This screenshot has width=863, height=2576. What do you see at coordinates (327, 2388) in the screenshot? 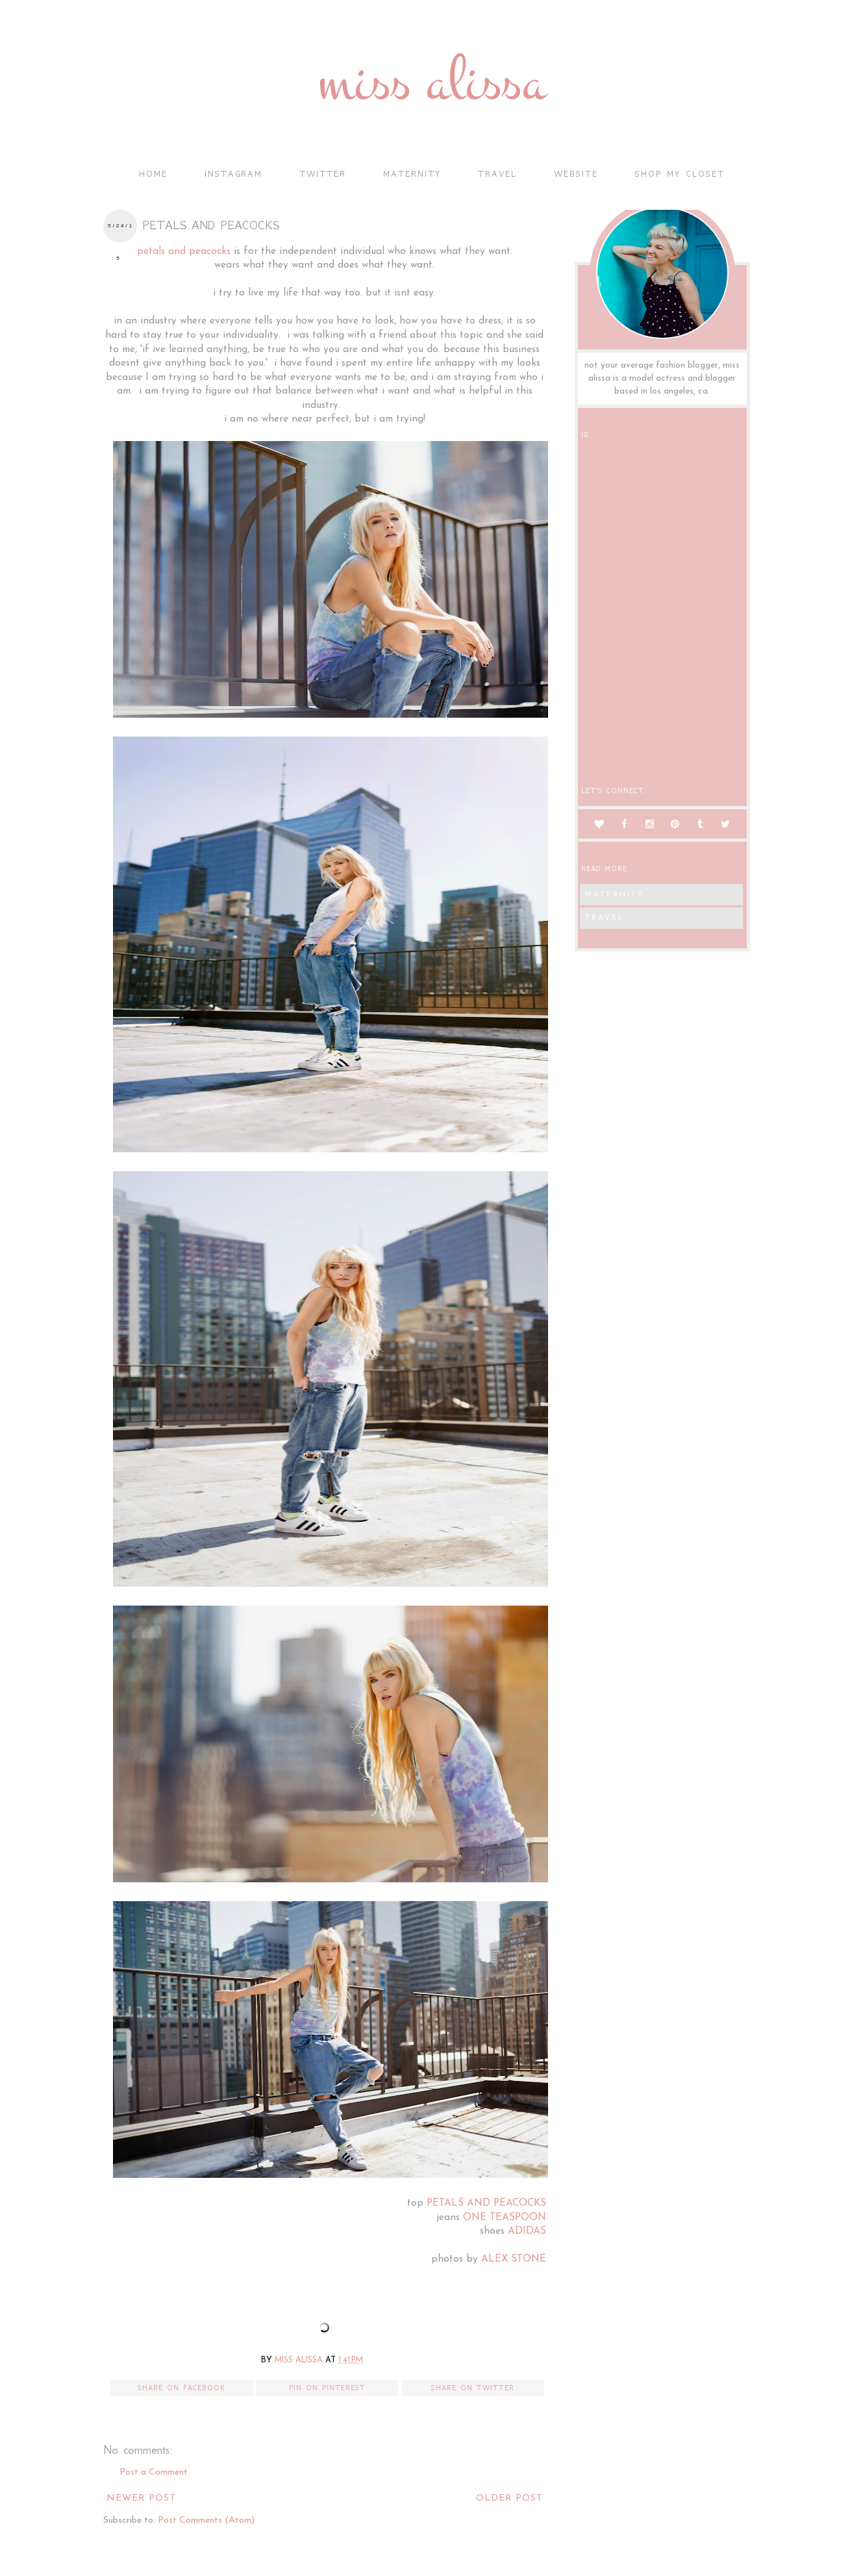
I see `Pin on Pinterest` at bounding box center [327, 2388].